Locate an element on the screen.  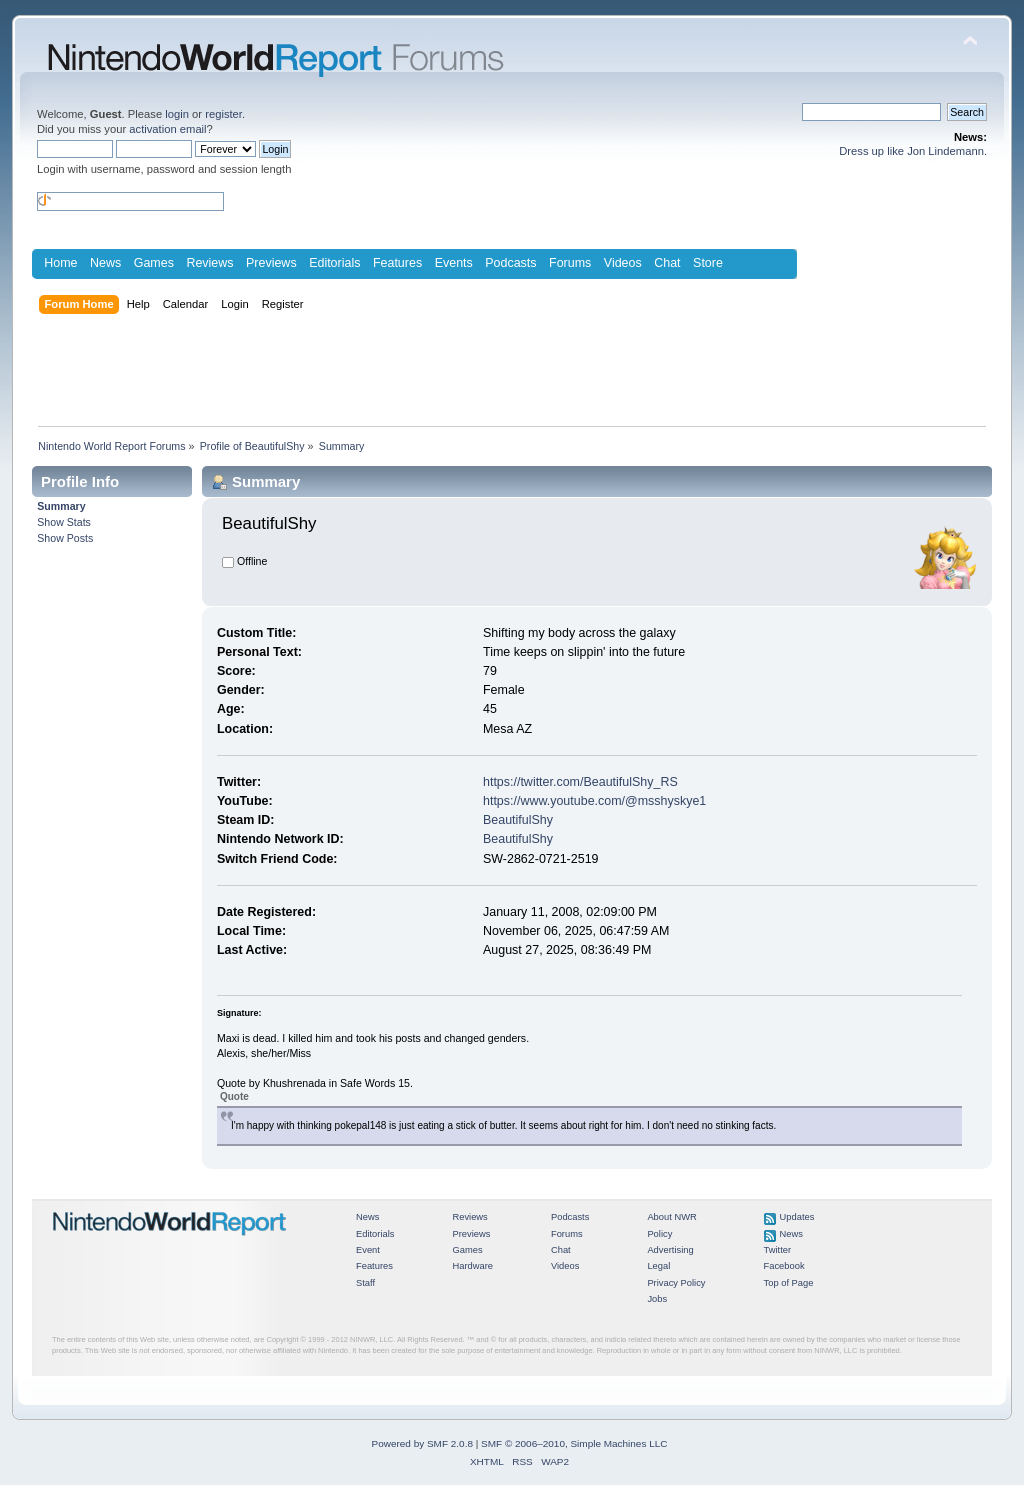
Advertising is located at coordinates (670, 1250).